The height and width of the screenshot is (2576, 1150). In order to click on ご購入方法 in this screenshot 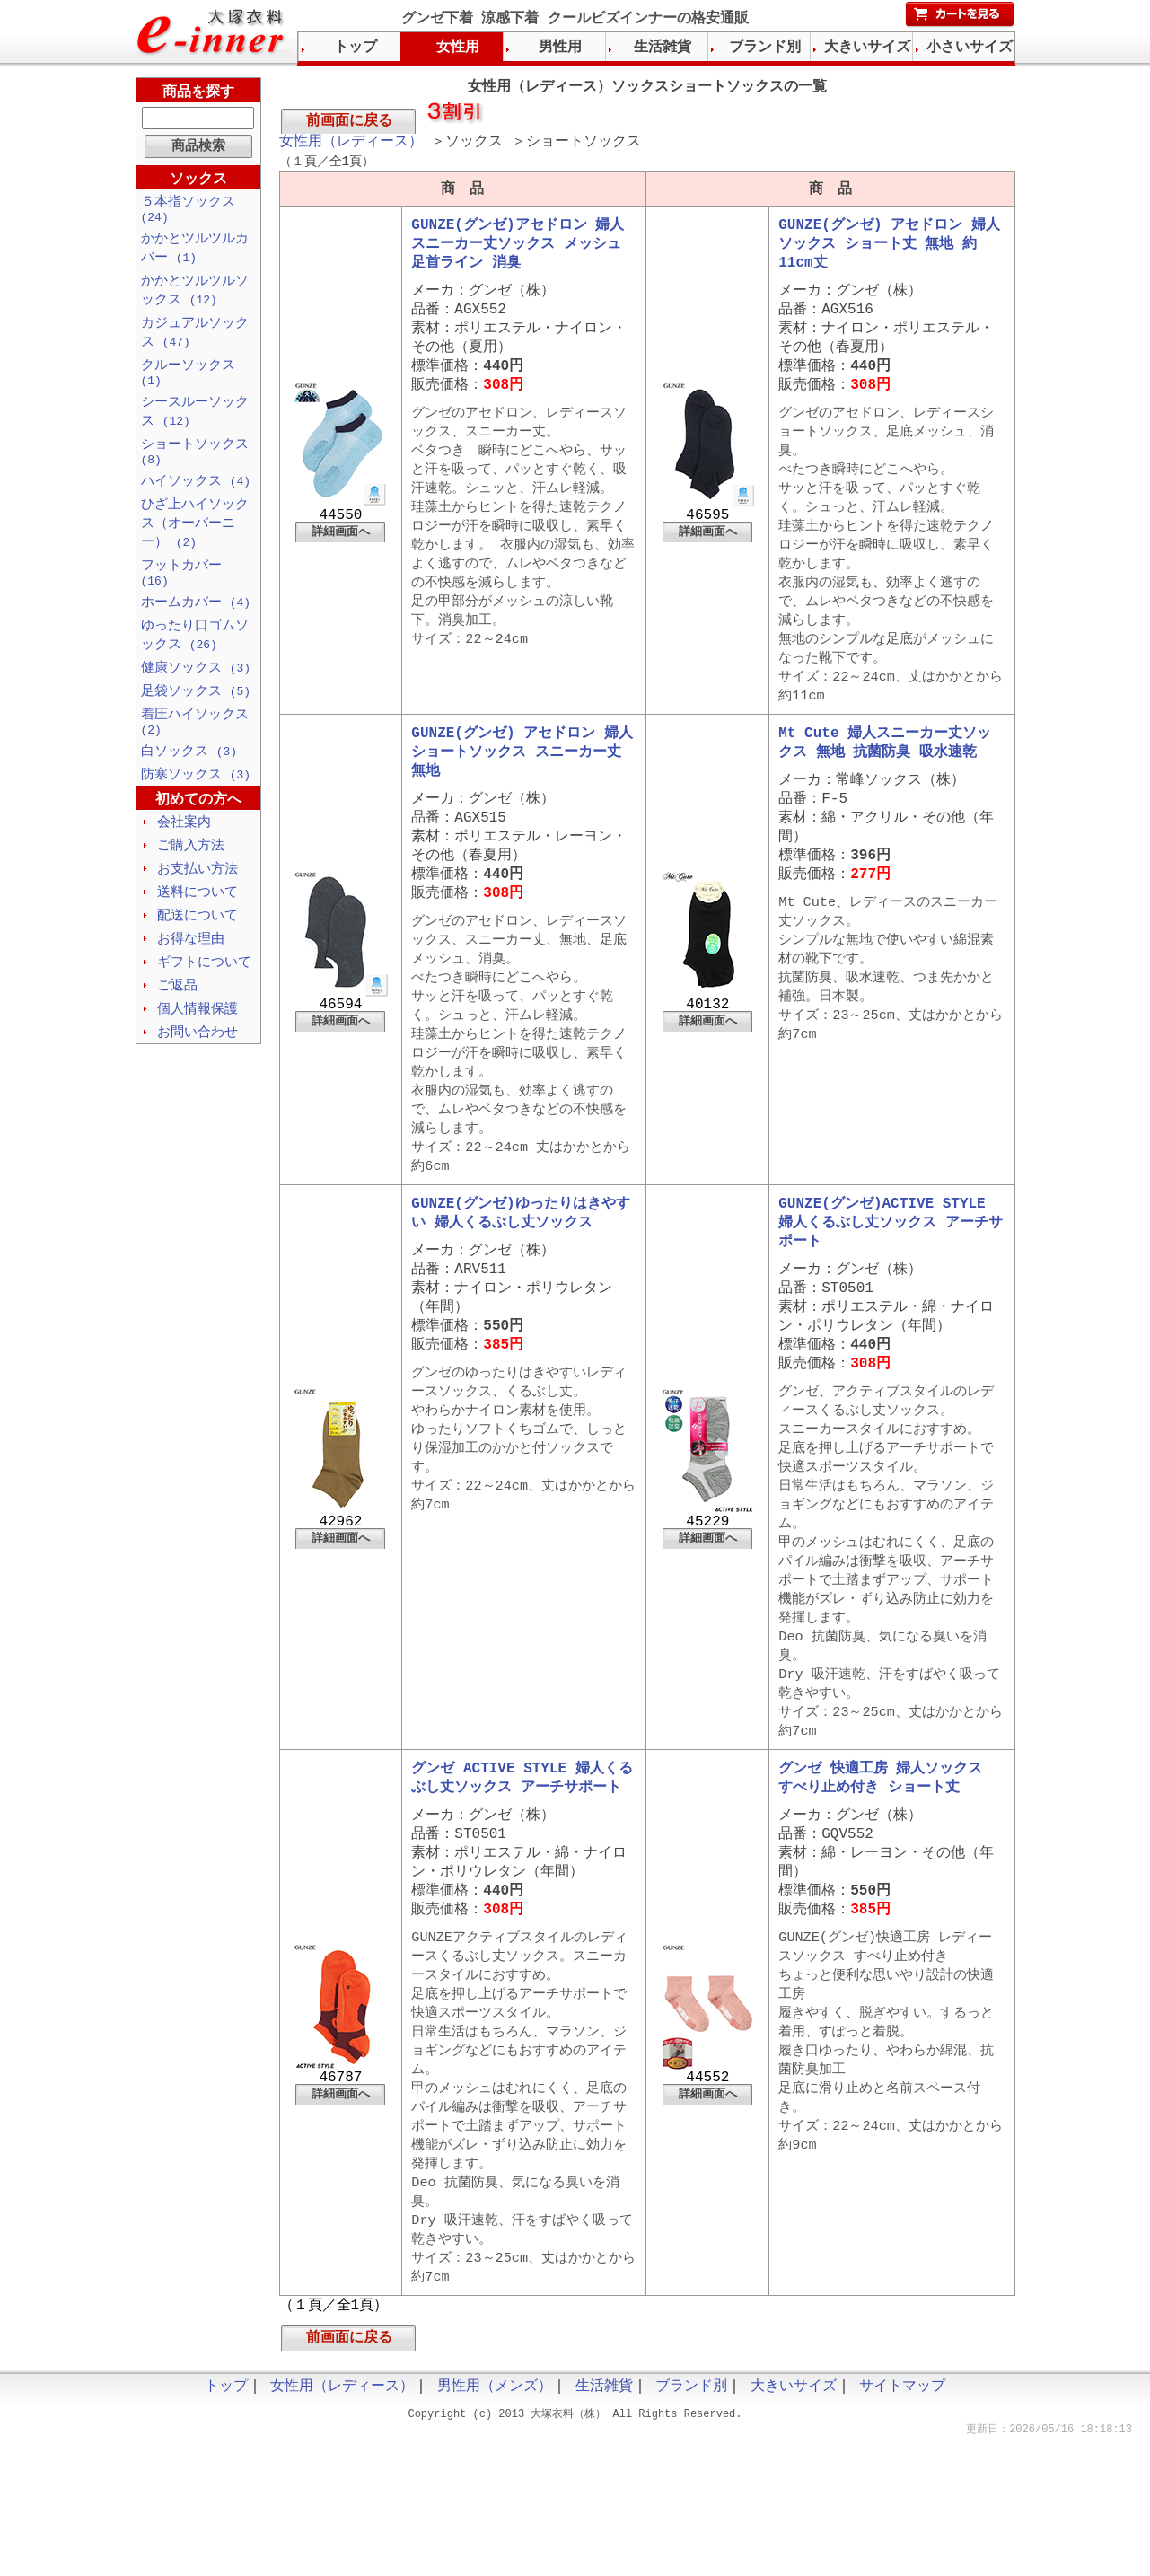, I will do `click(190, 883)`.